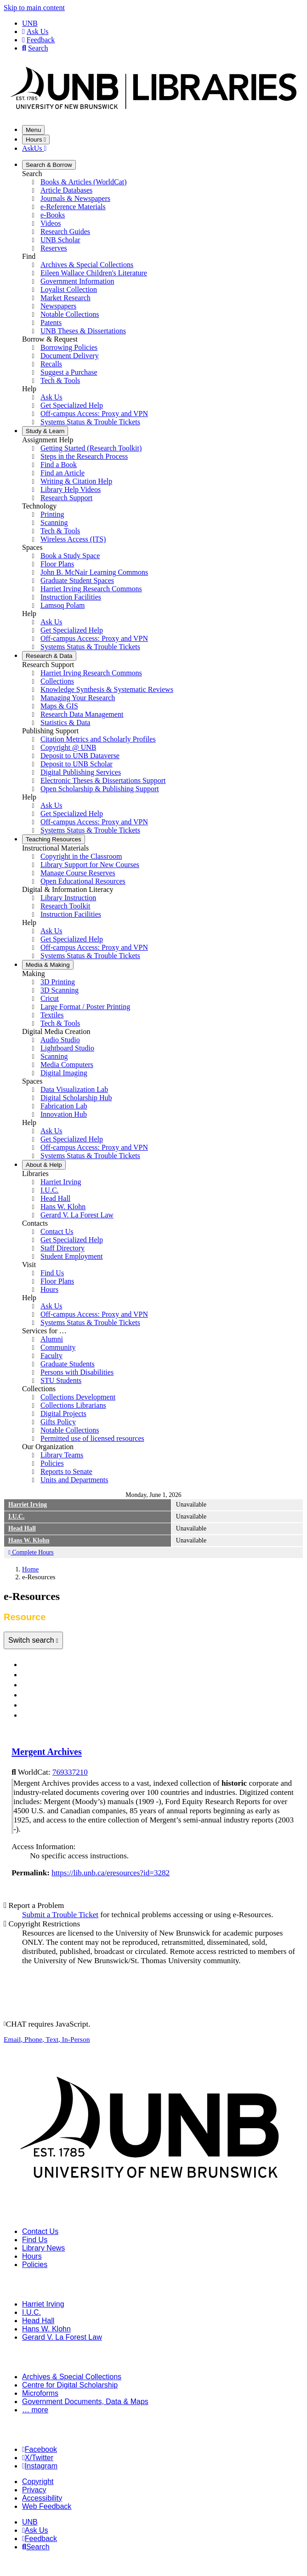 Image resolution: width=307 pixels, height=2576 pixels. Describe the element at coordinates (44, 1164) in the screenshot. I see `Help [menuitem]` at that location.